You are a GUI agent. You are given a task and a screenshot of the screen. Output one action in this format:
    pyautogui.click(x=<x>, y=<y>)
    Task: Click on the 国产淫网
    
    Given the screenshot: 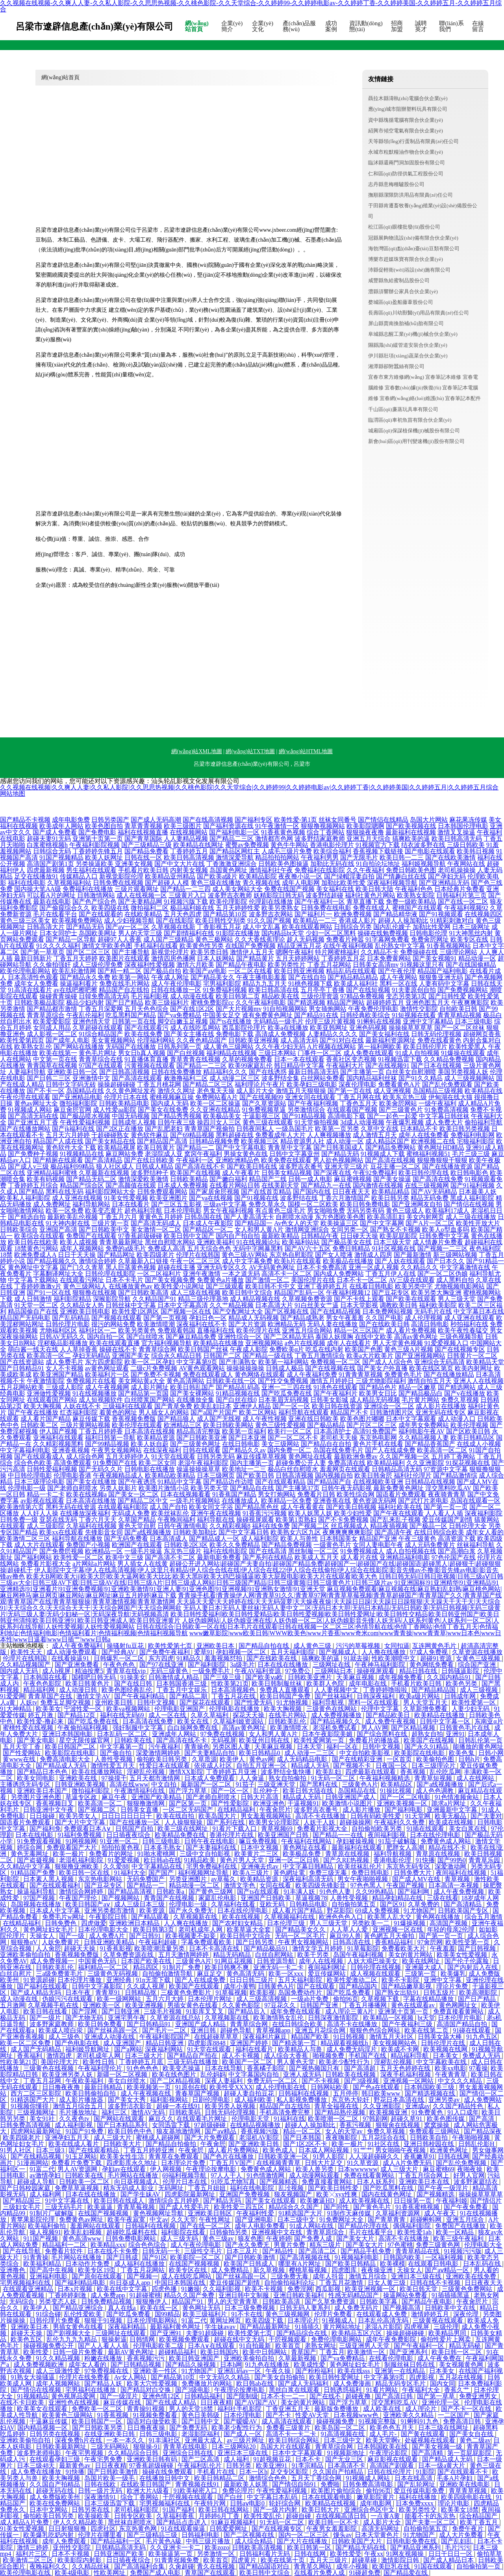 What is the action you would take?
    pyautogui.click(x=85, y=2011)
    